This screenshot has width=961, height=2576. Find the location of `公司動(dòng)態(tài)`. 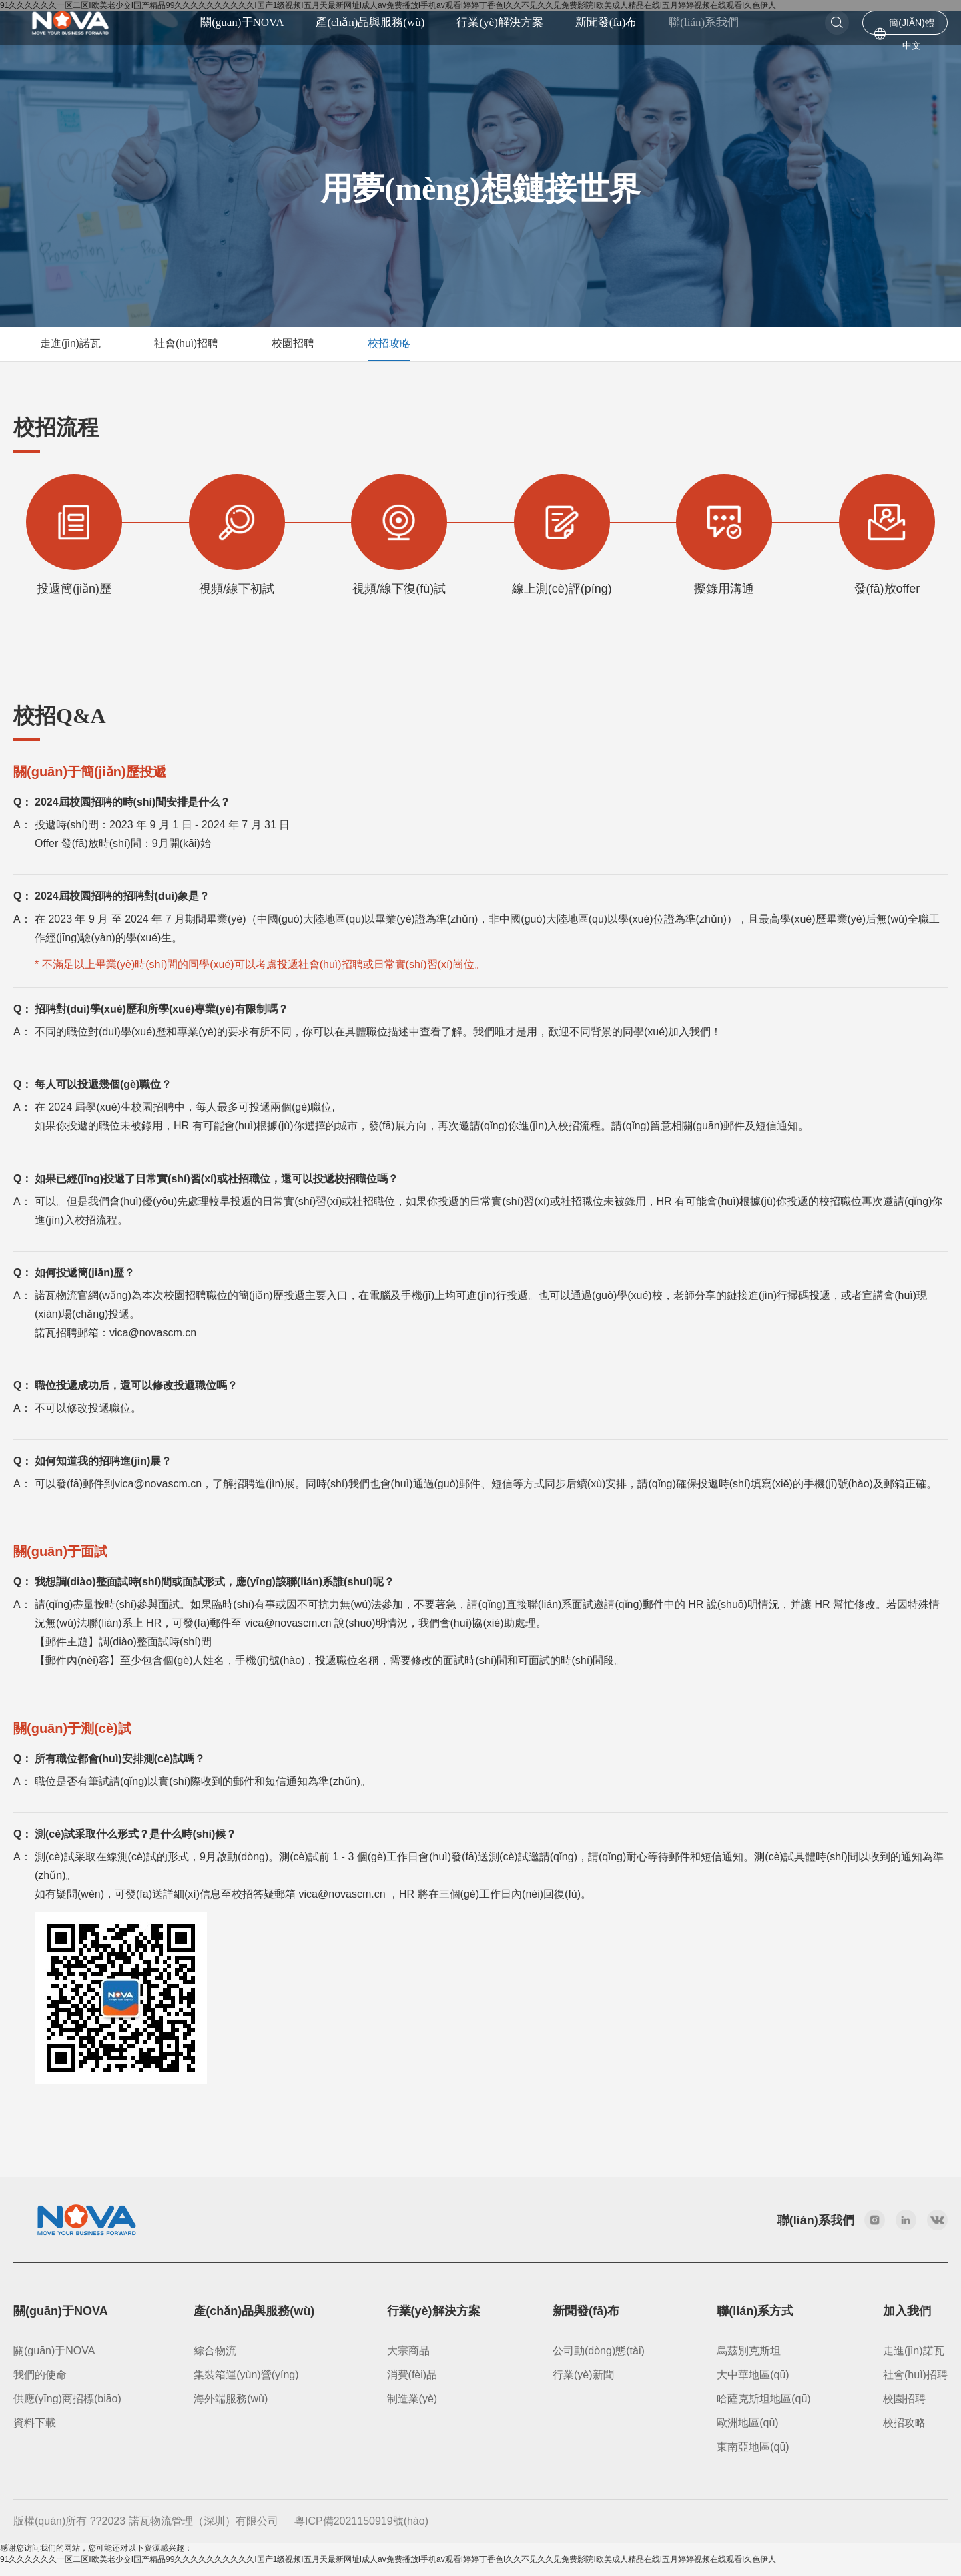

公司動(dòng)態(tài) is located at coordinates (599, 2361).